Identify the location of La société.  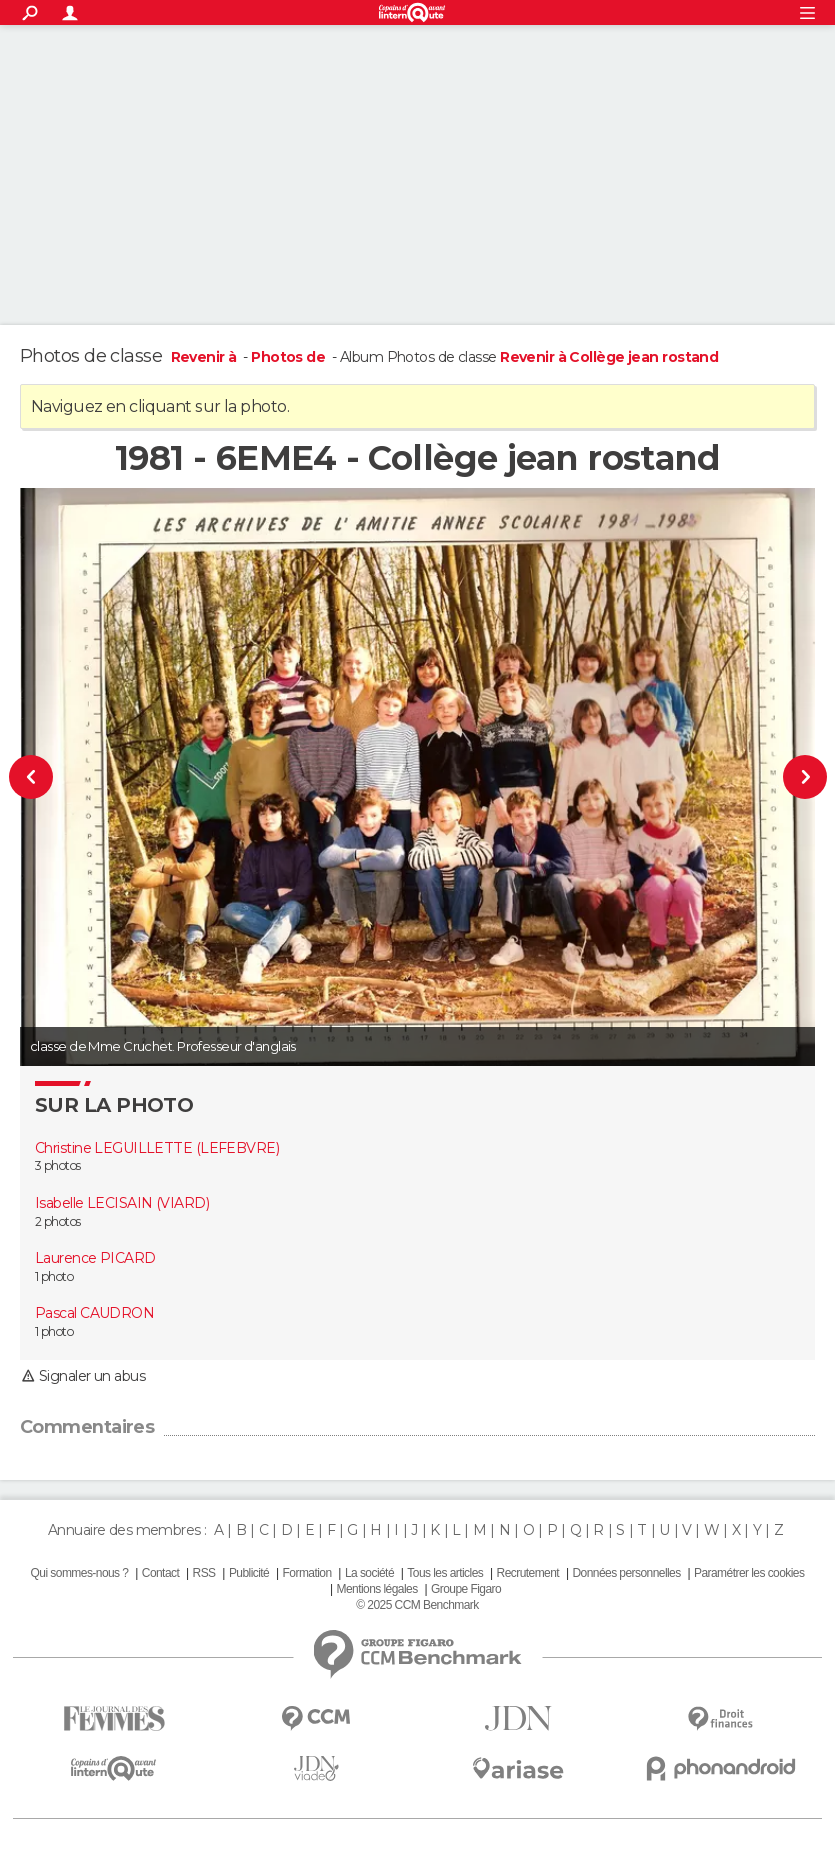
(369, 1573).